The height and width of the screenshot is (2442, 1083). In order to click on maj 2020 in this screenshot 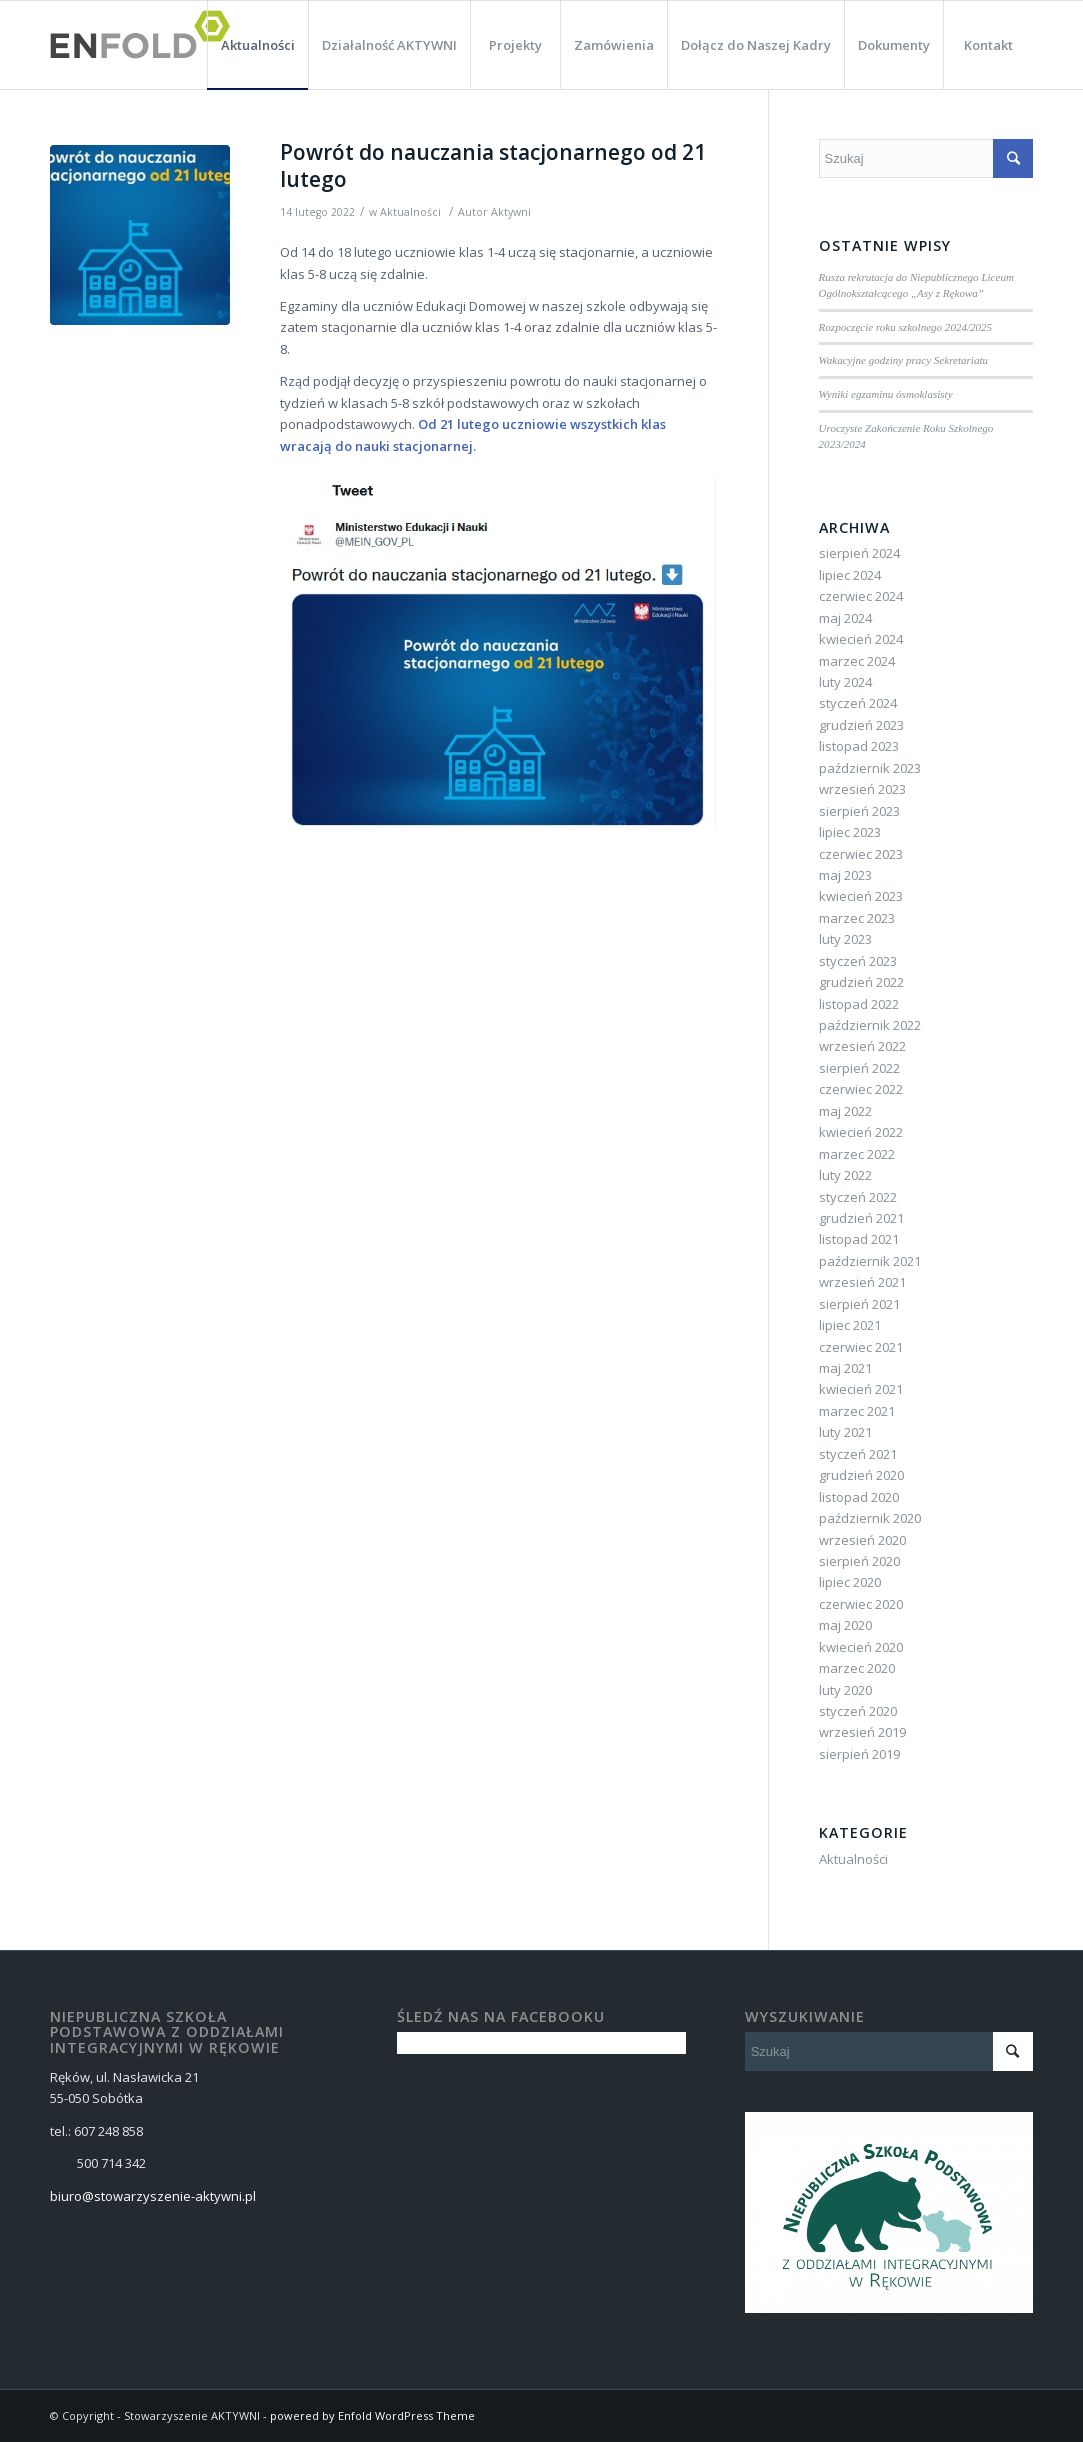, I will do `click(845, 1625)`.